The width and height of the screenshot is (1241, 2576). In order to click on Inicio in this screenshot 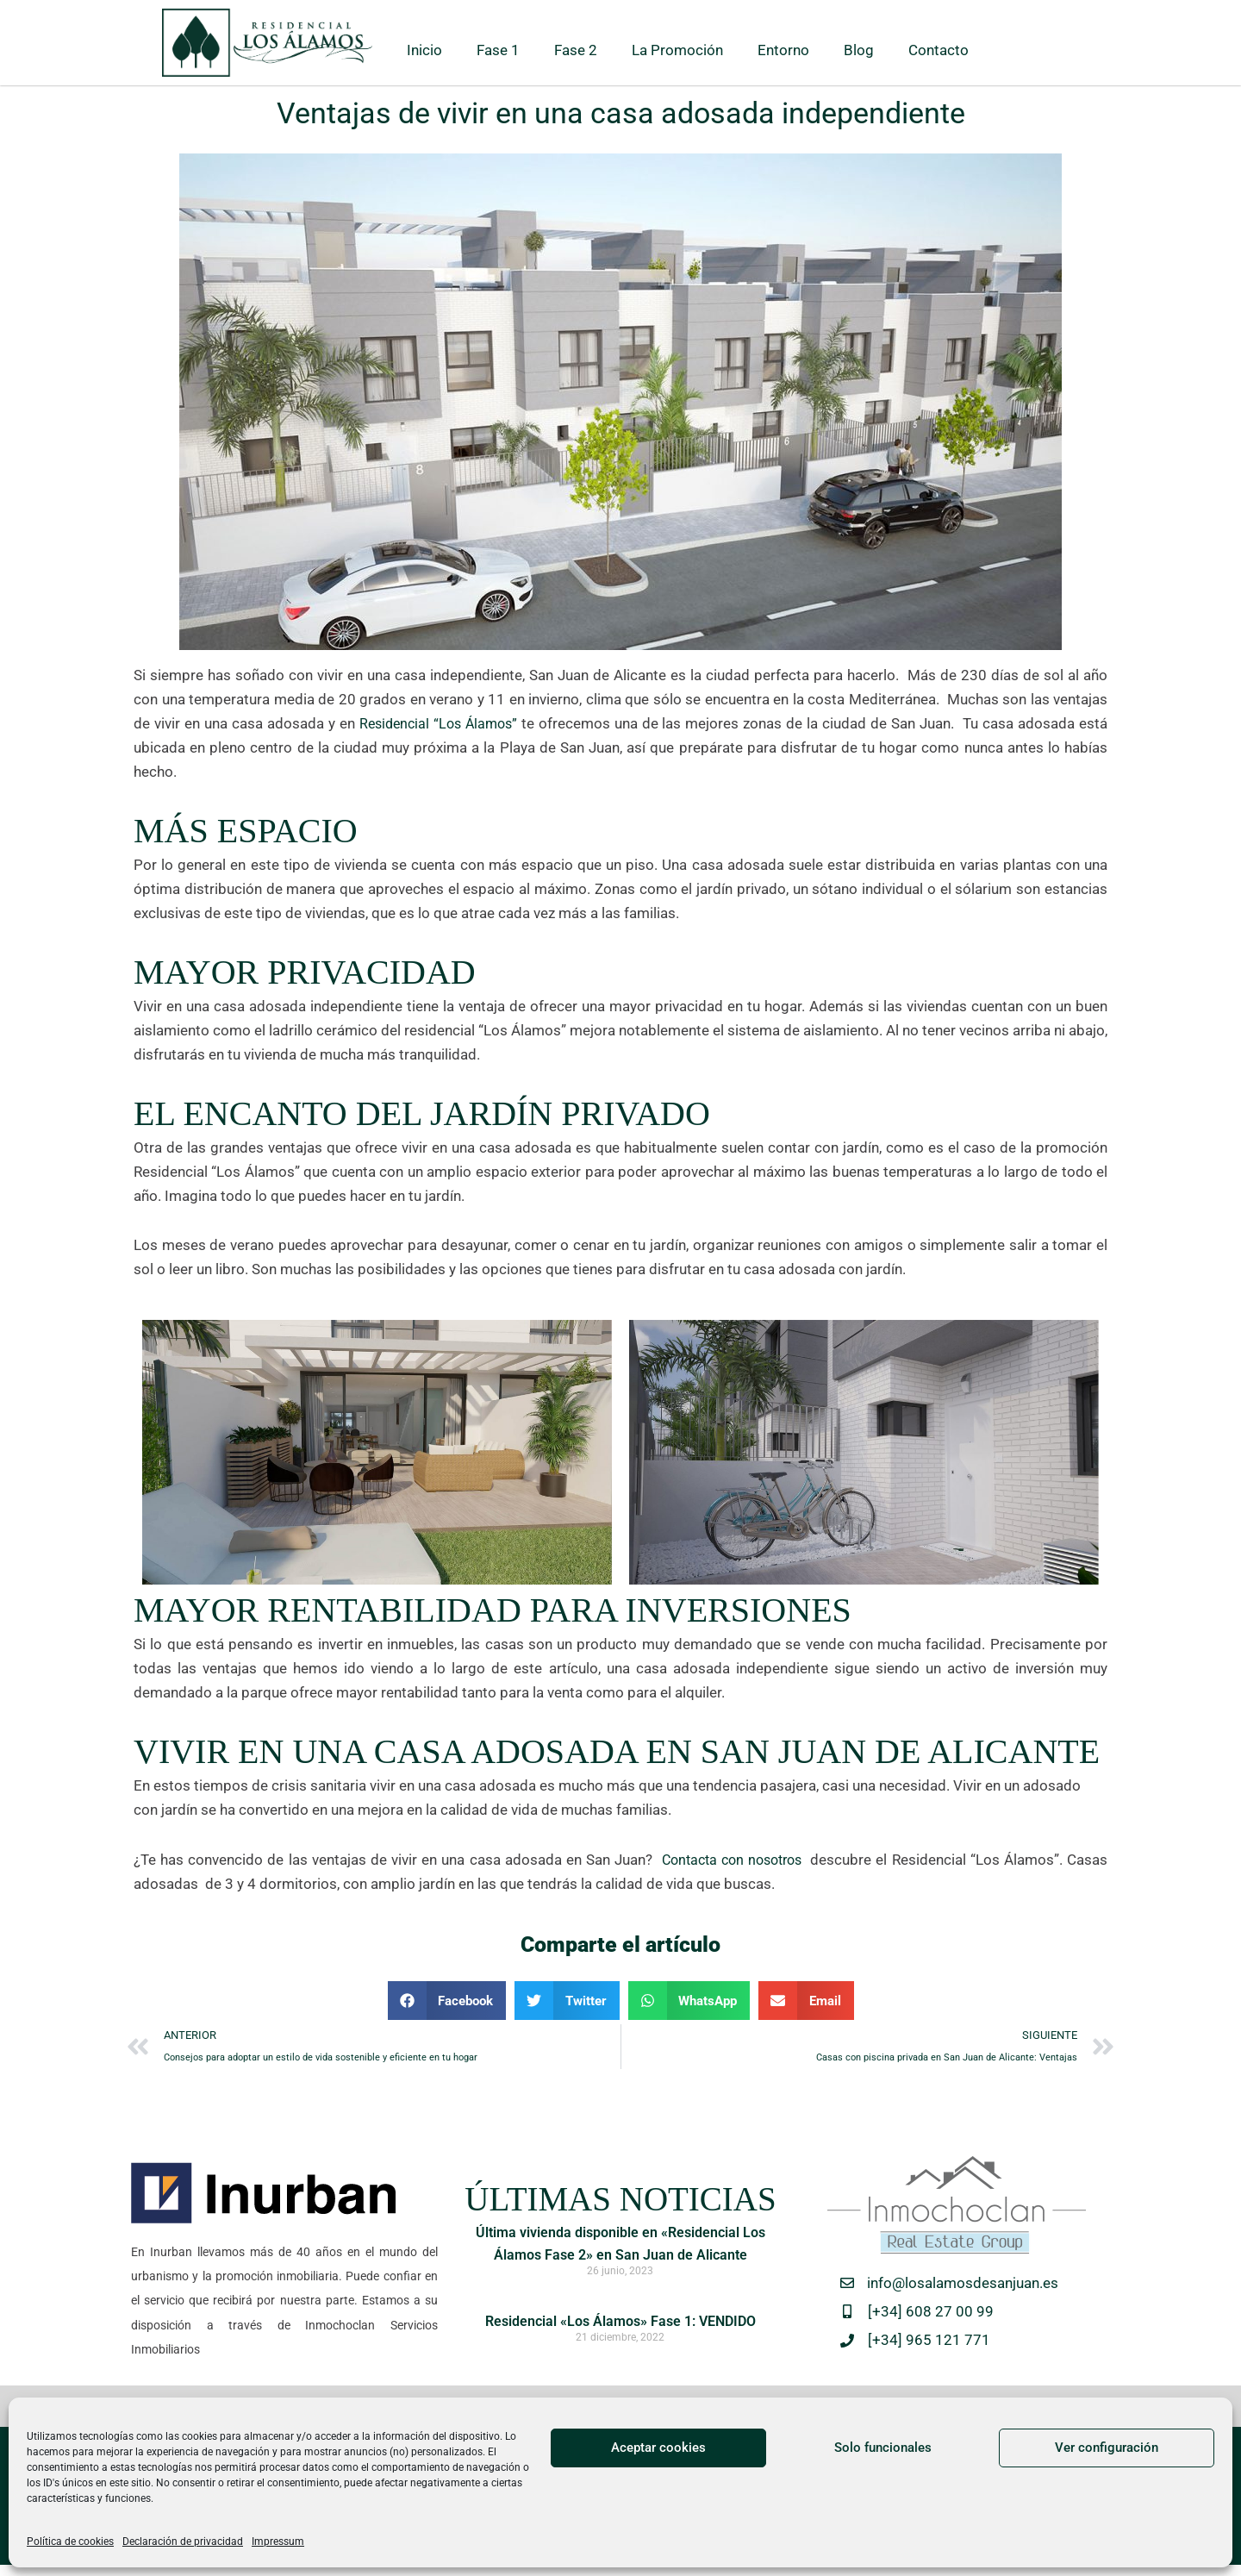, I will do `click(424, 50)`.